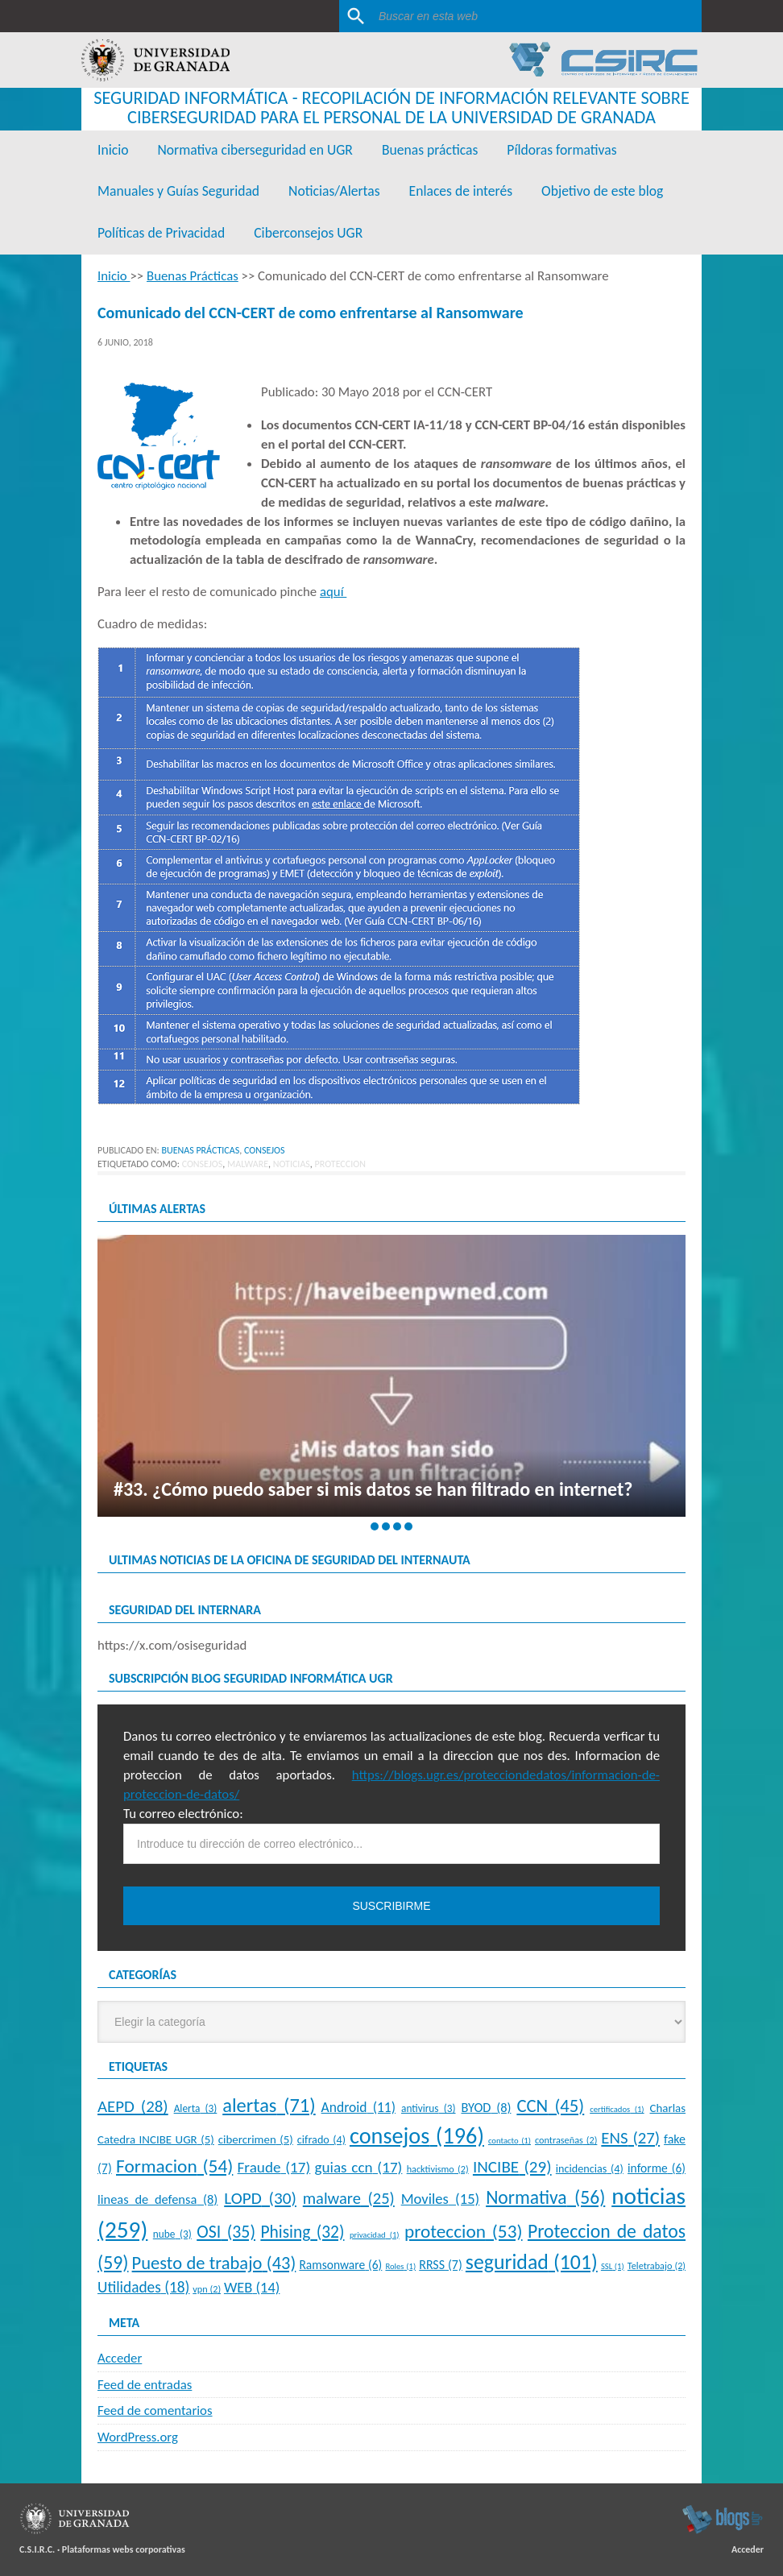  I want to click on BYOD [BYOD (8 elementos)], so click(486, 2107).